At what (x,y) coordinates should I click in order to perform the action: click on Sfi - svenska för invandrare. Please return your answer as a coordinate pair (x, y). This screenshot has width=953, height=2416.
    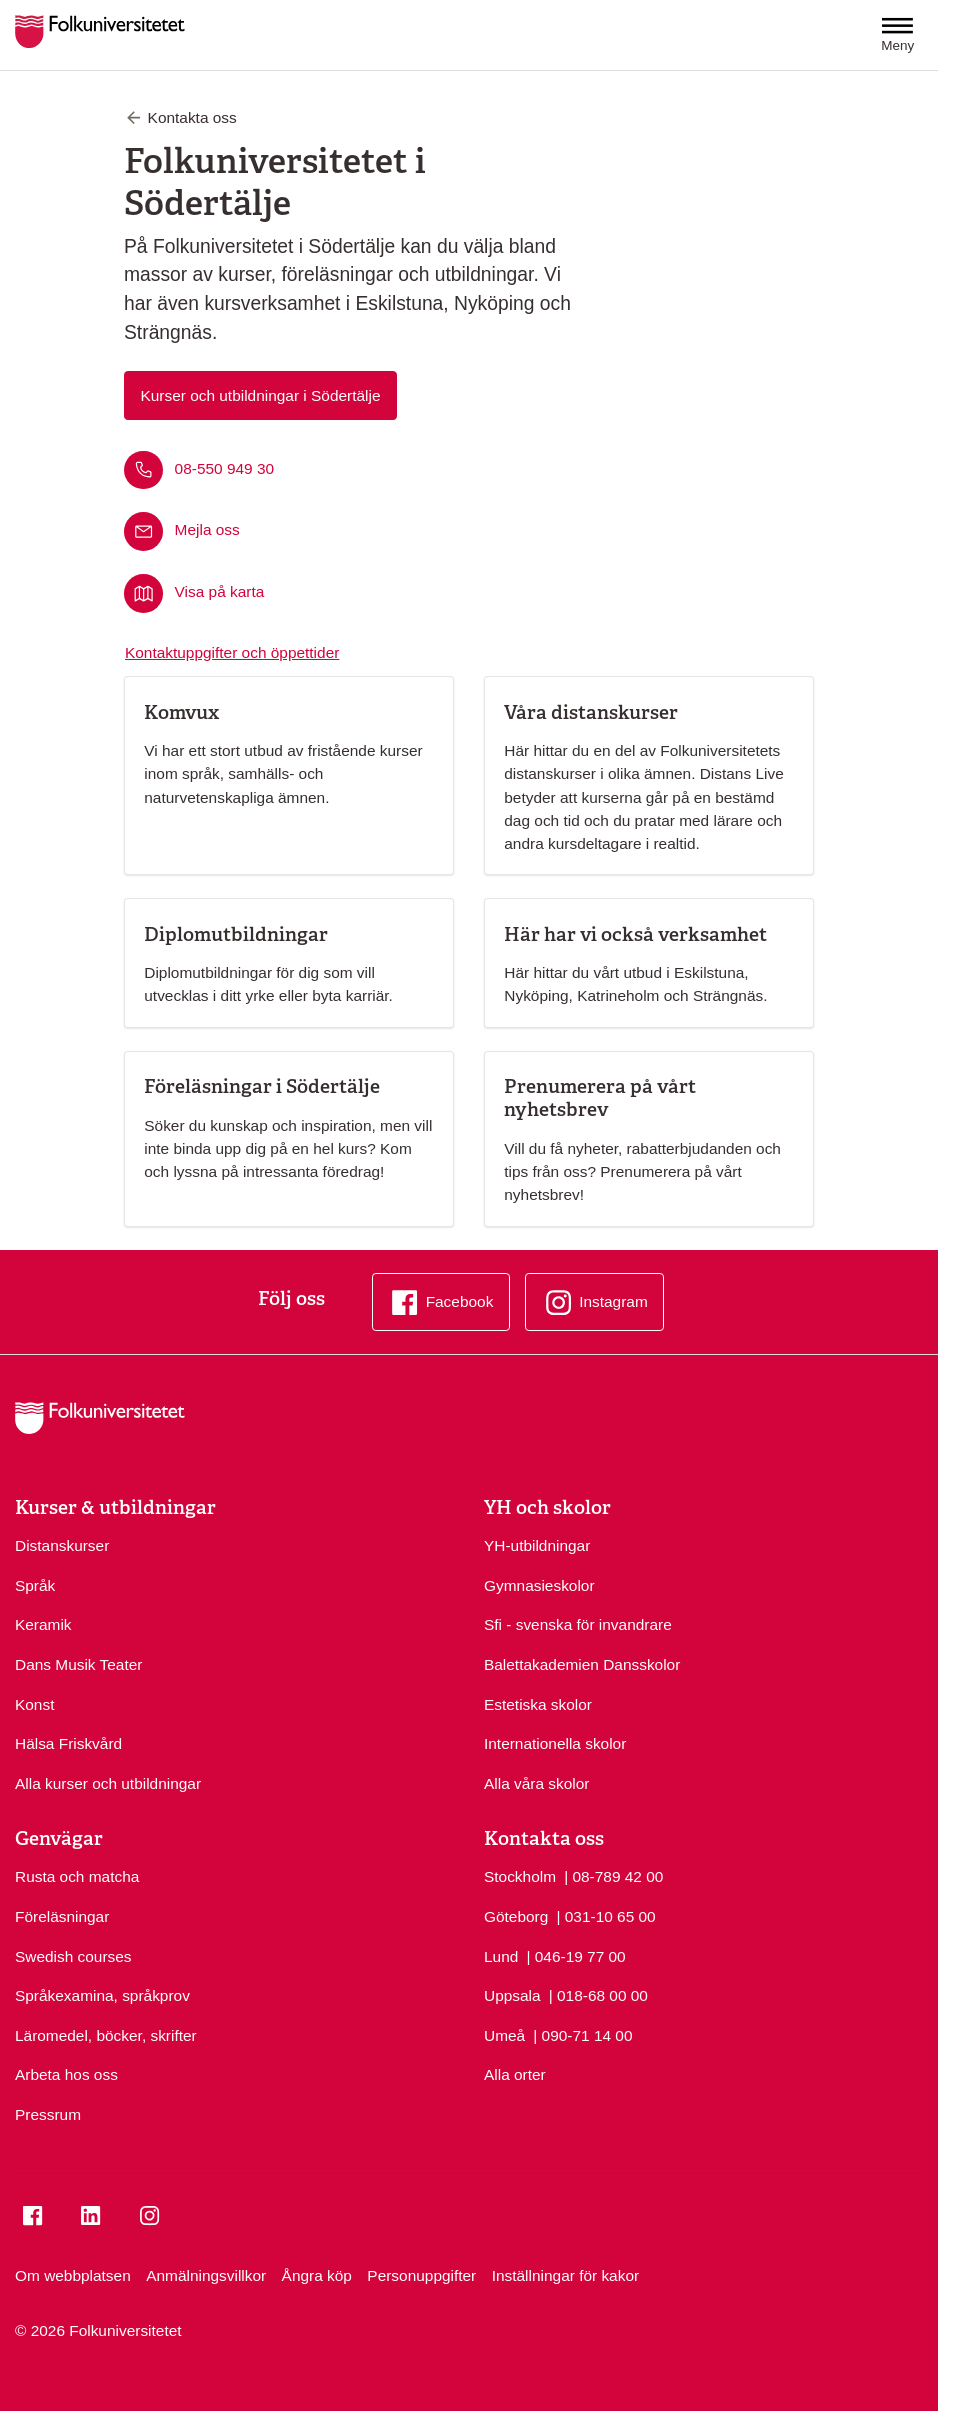
    Looking at the image, I should click on (578, 1624).